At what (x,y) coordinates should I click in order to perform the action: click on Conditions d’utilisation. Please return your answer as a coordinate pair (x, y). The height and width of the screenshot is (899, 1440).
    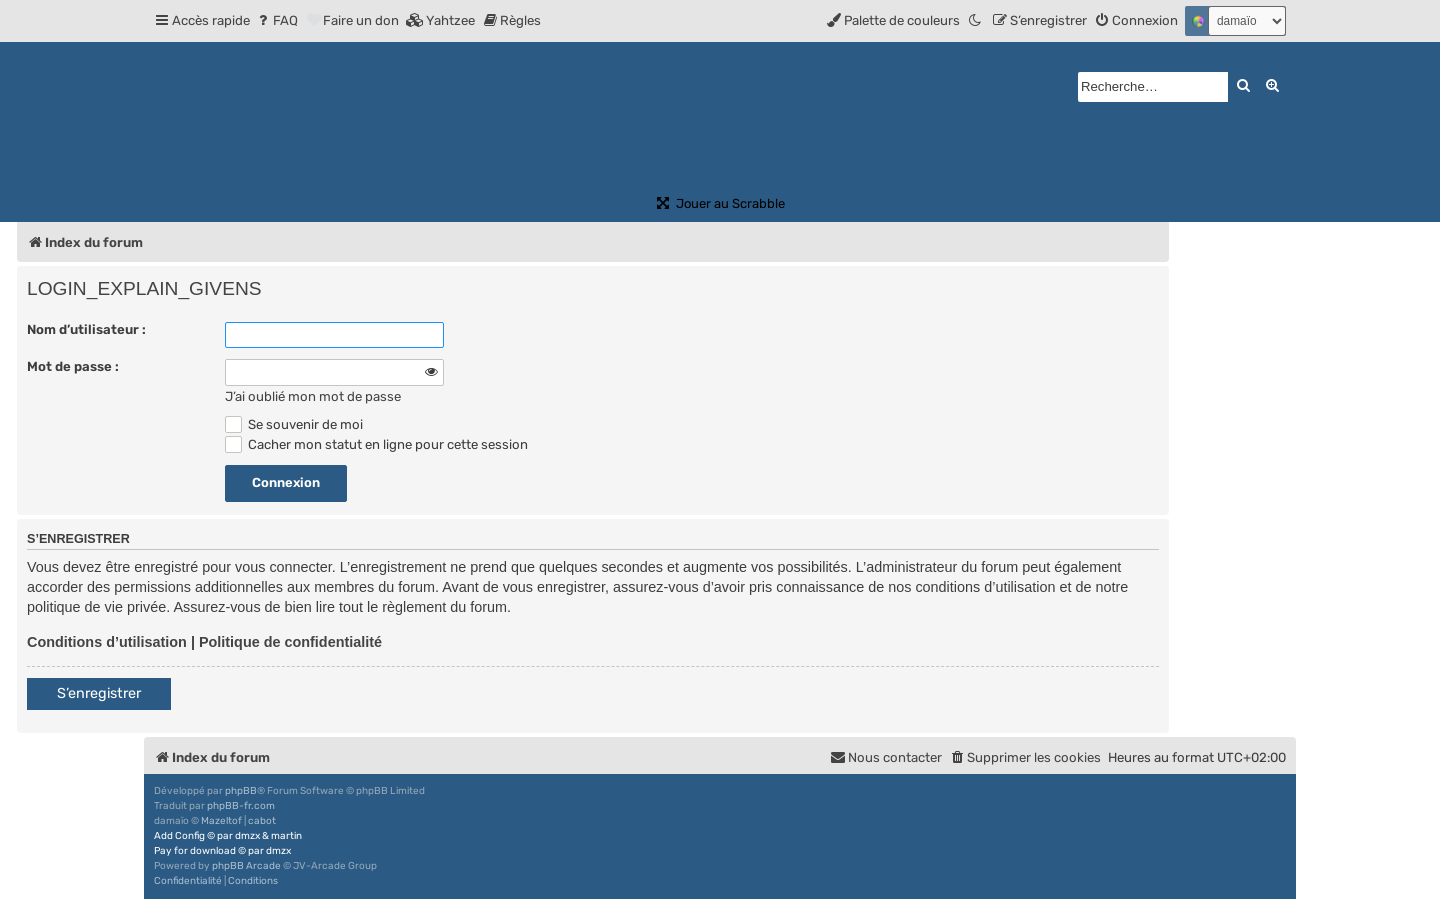
    Looking at the image, I should click on (107, 642).